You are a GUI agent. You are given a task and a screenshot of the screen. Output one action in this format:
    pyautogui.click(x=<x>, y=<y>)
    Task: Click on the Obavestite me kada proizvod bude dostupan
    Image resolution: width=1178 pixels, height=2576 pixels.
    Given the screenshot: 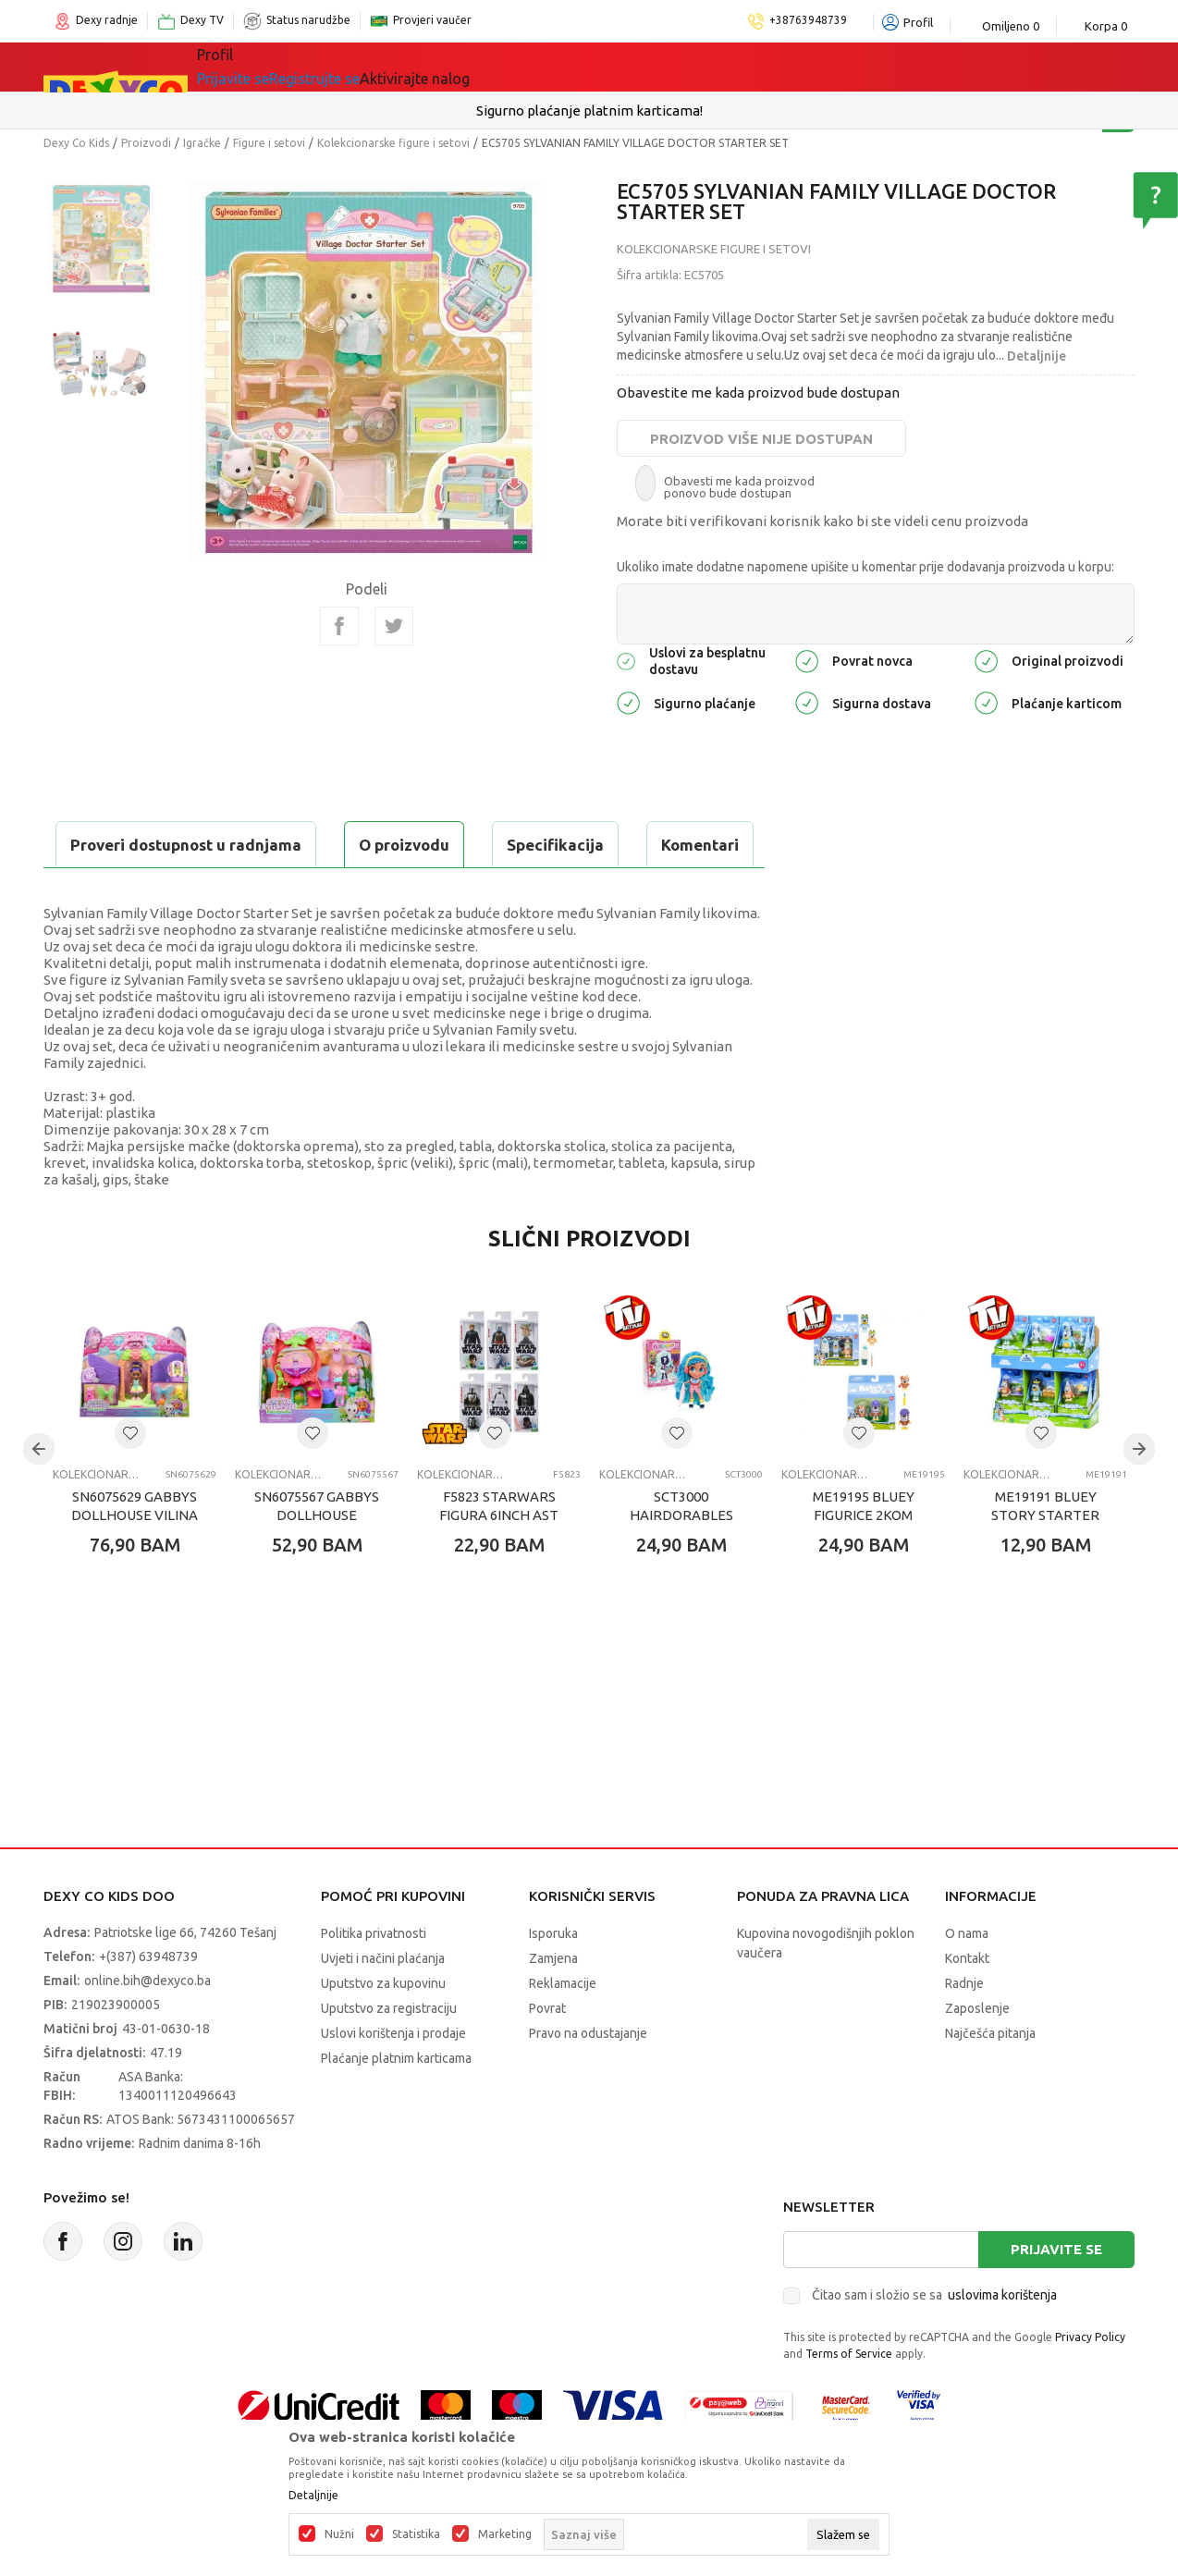 What is the action you would take?
    pyautogui.click(x=758, y=392)
    